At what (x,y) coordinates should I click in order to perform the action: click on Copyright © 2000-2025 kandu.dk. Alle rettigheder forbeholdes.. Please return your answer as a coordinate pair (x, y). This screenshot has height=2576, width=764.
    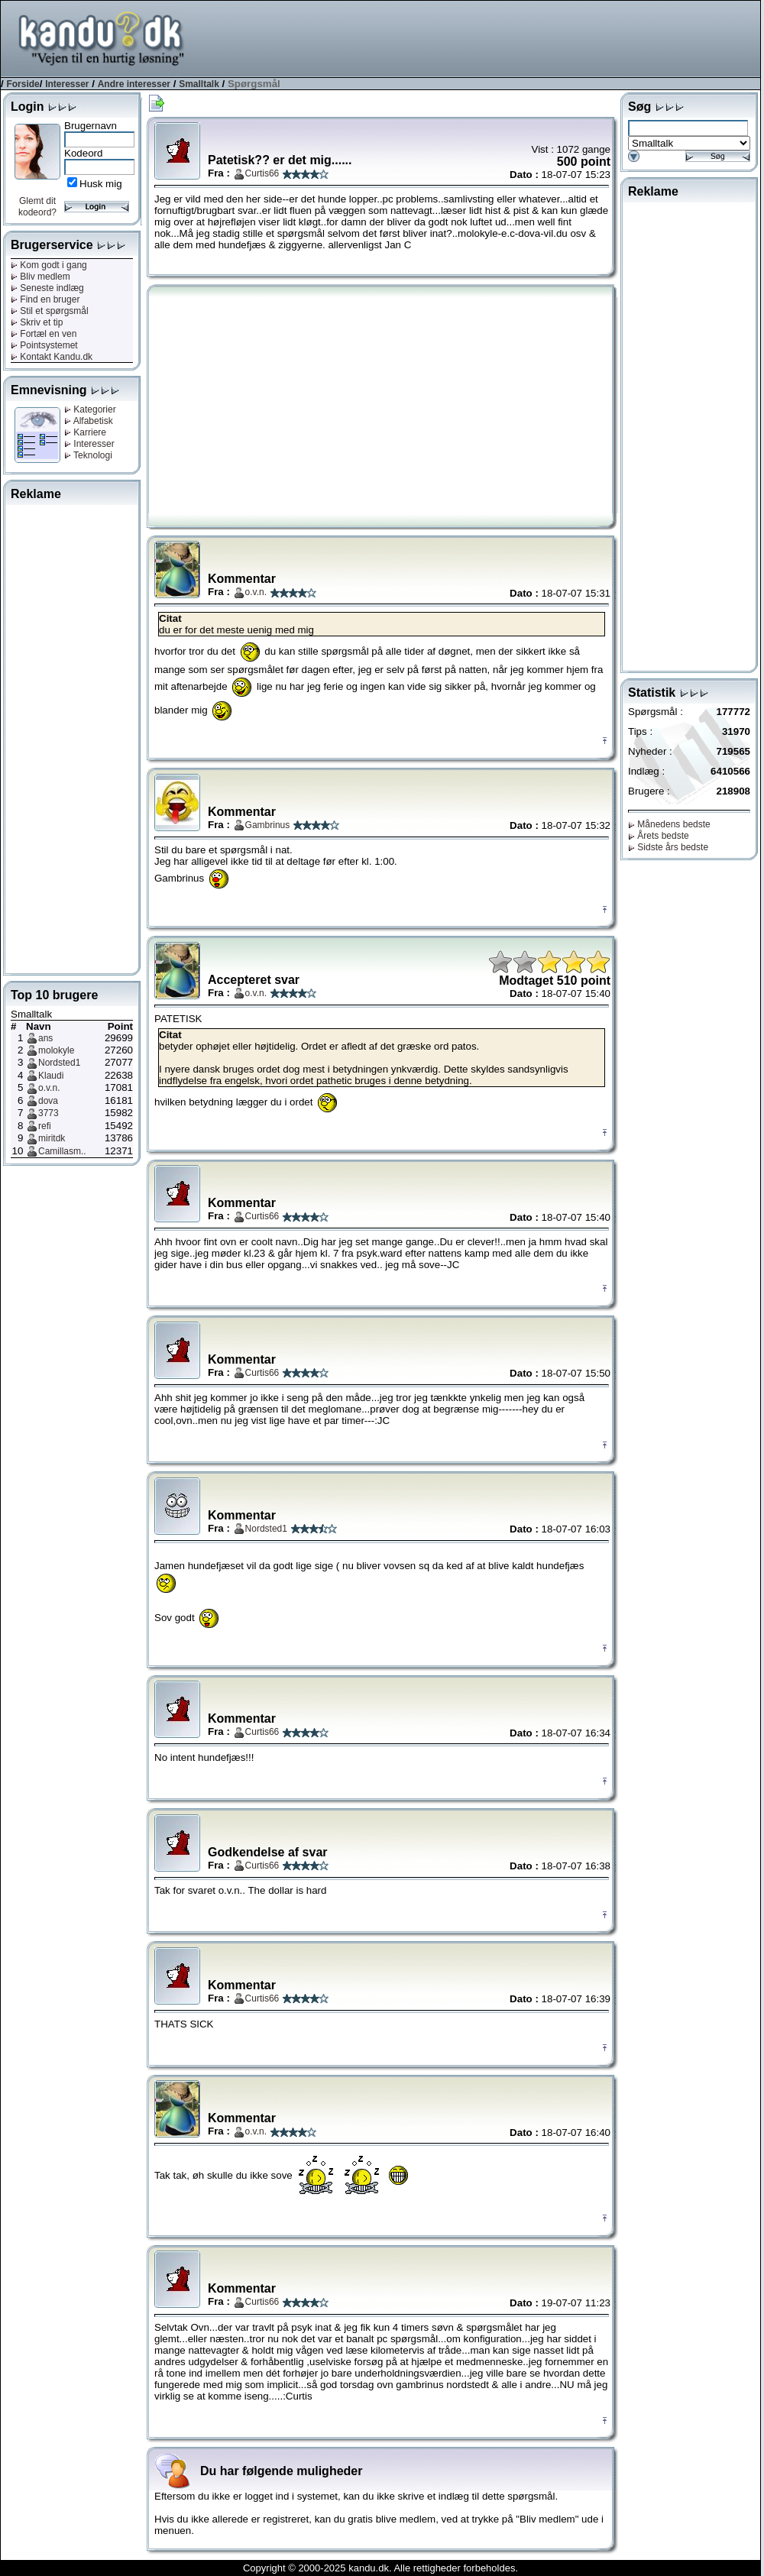
    Looking at the image, I should click on (380, 2568).